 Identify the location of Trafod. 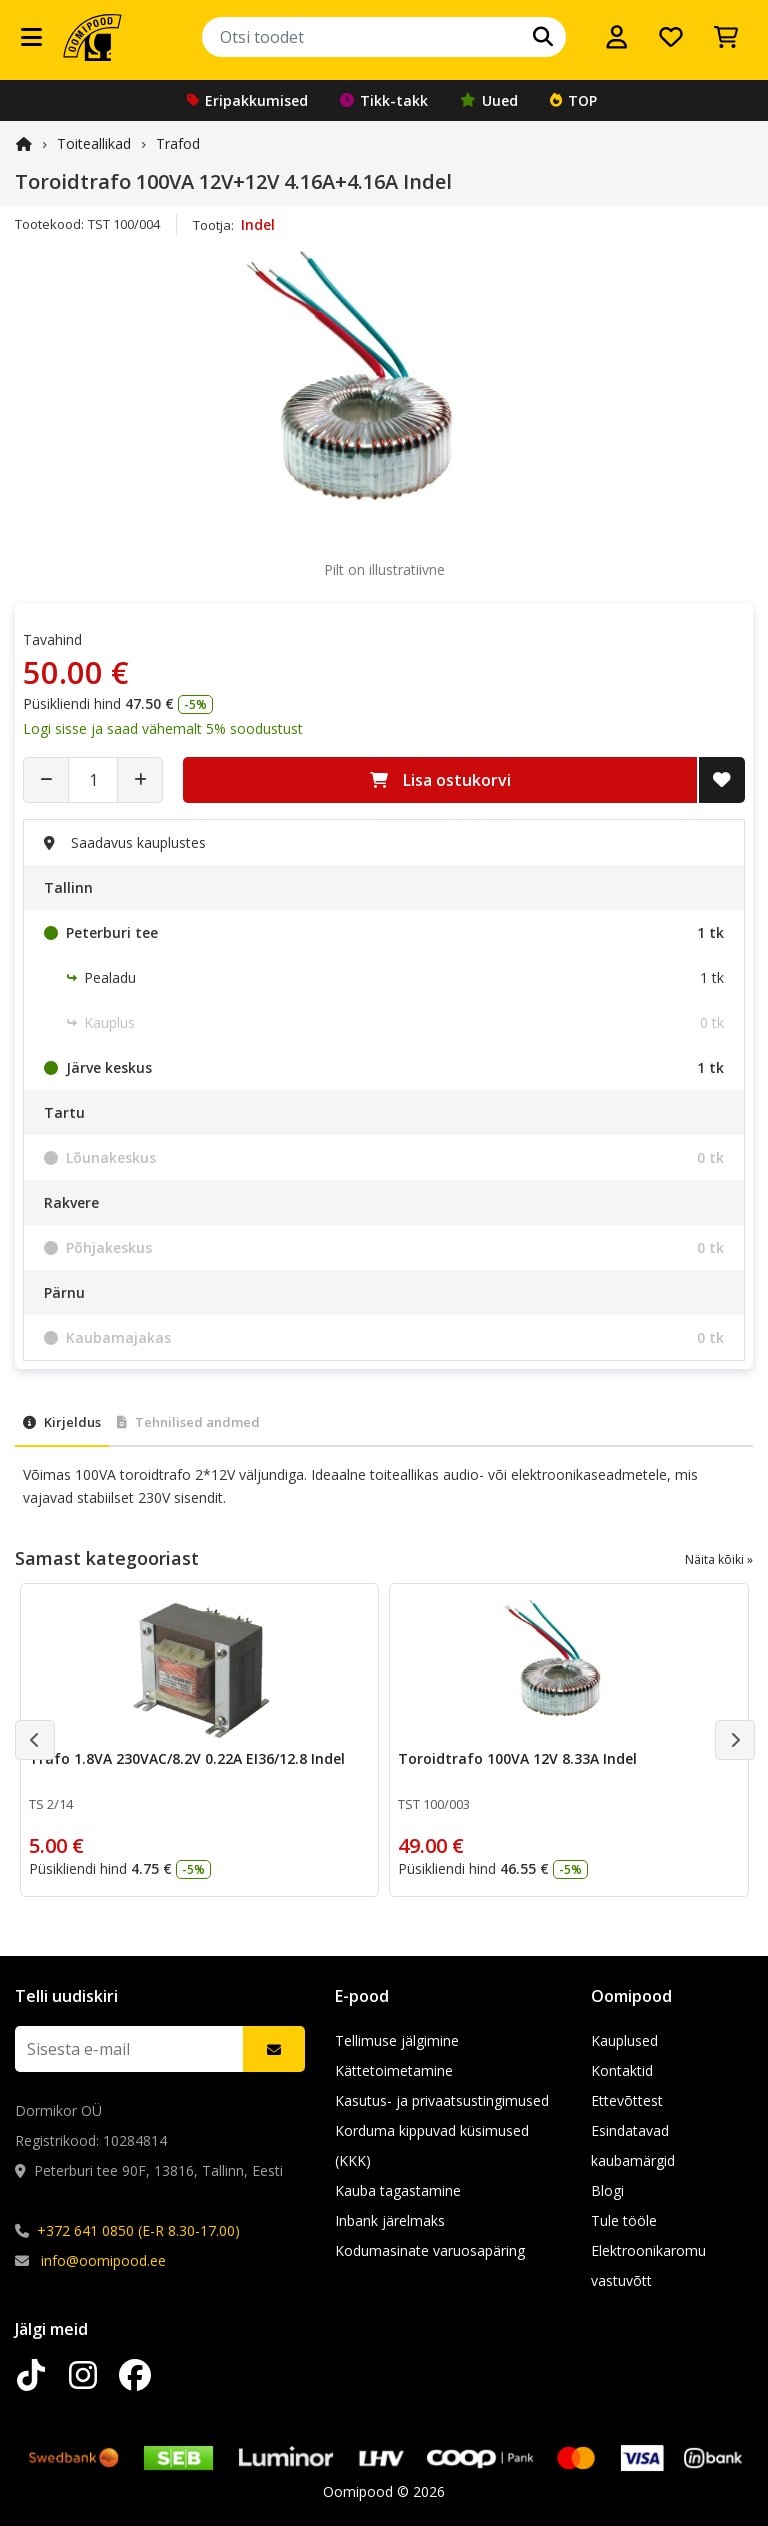
(178, 143).